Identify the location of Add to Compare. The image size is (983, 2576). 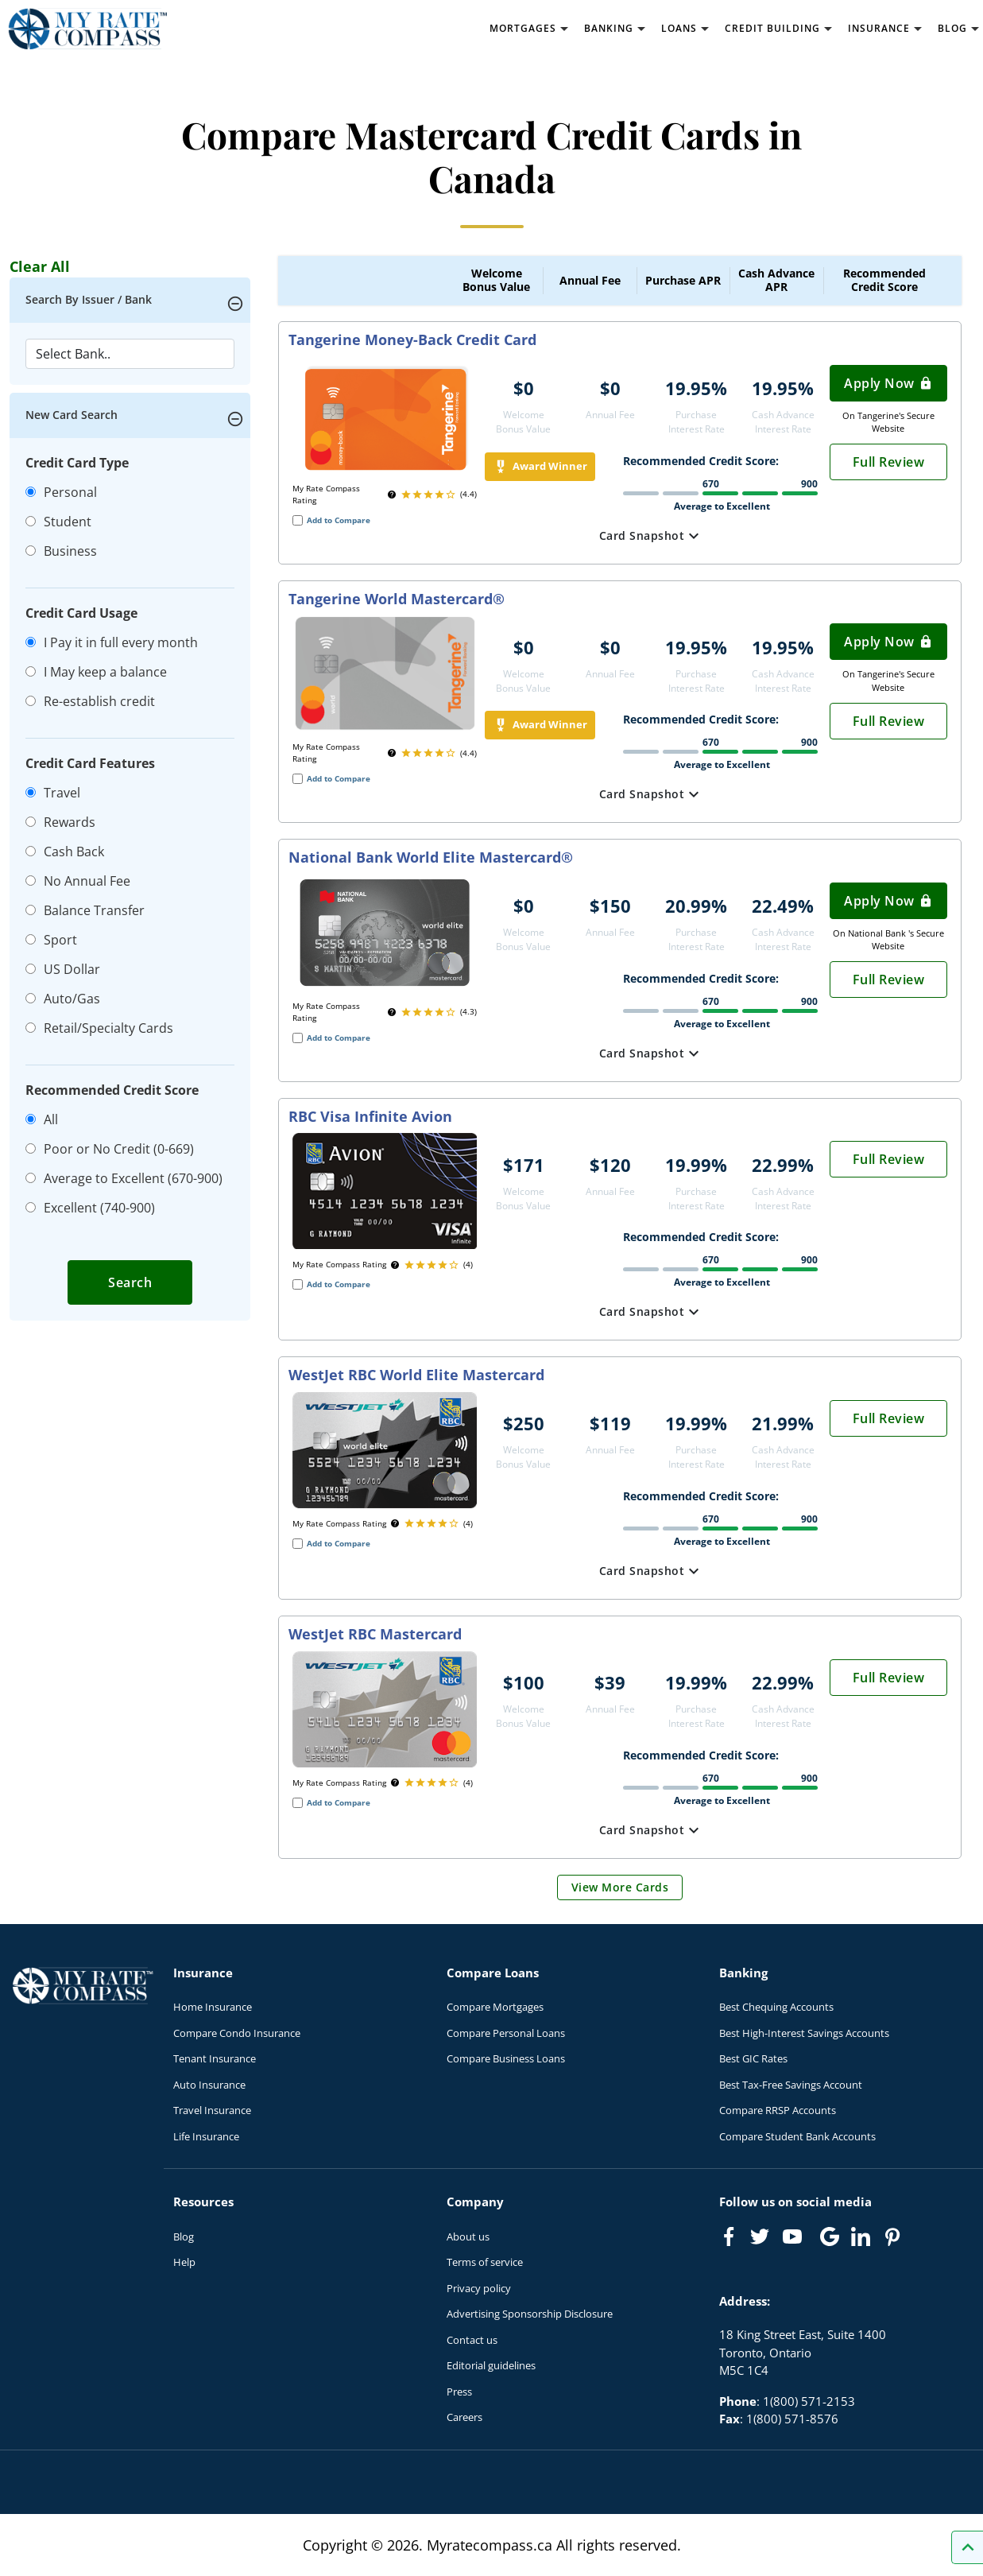
(338, 520).